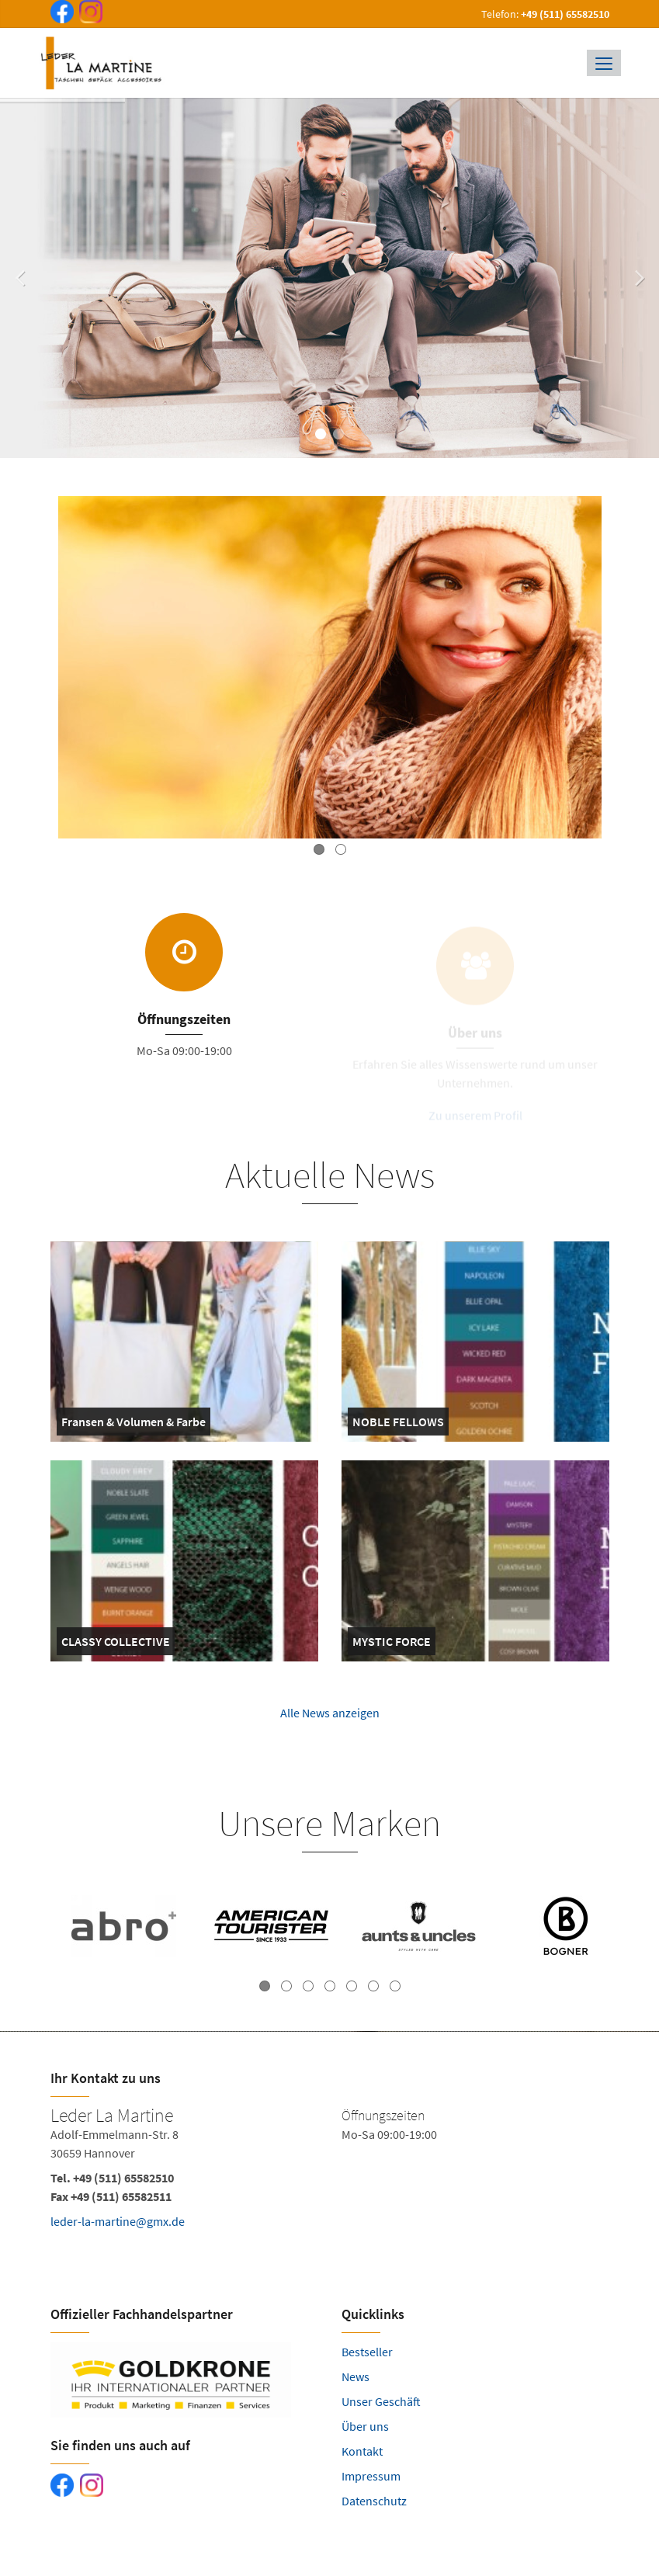 The height and width of the screenshot is (2576, 659). Describe the element at coordinates (330, 1723) in the screenshot. I see `Alle News anzeigen` at that location.